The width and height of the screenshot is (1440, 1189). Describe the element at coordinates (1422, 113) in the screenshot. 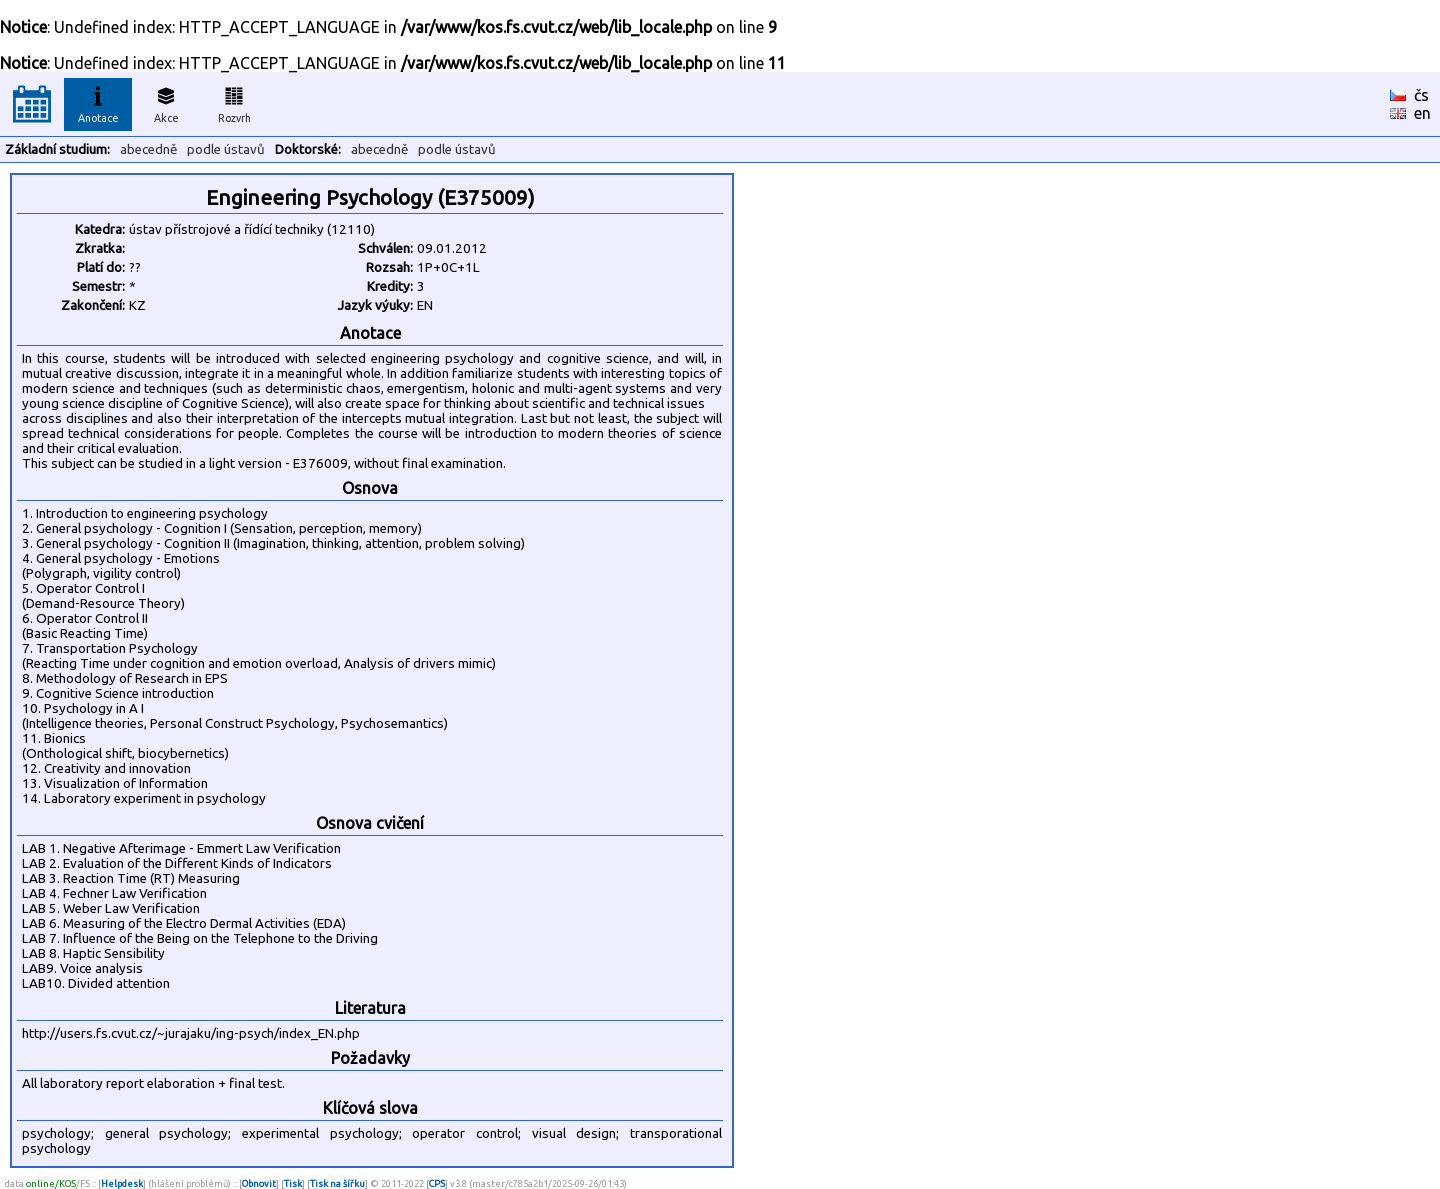

I see `en` at that location.